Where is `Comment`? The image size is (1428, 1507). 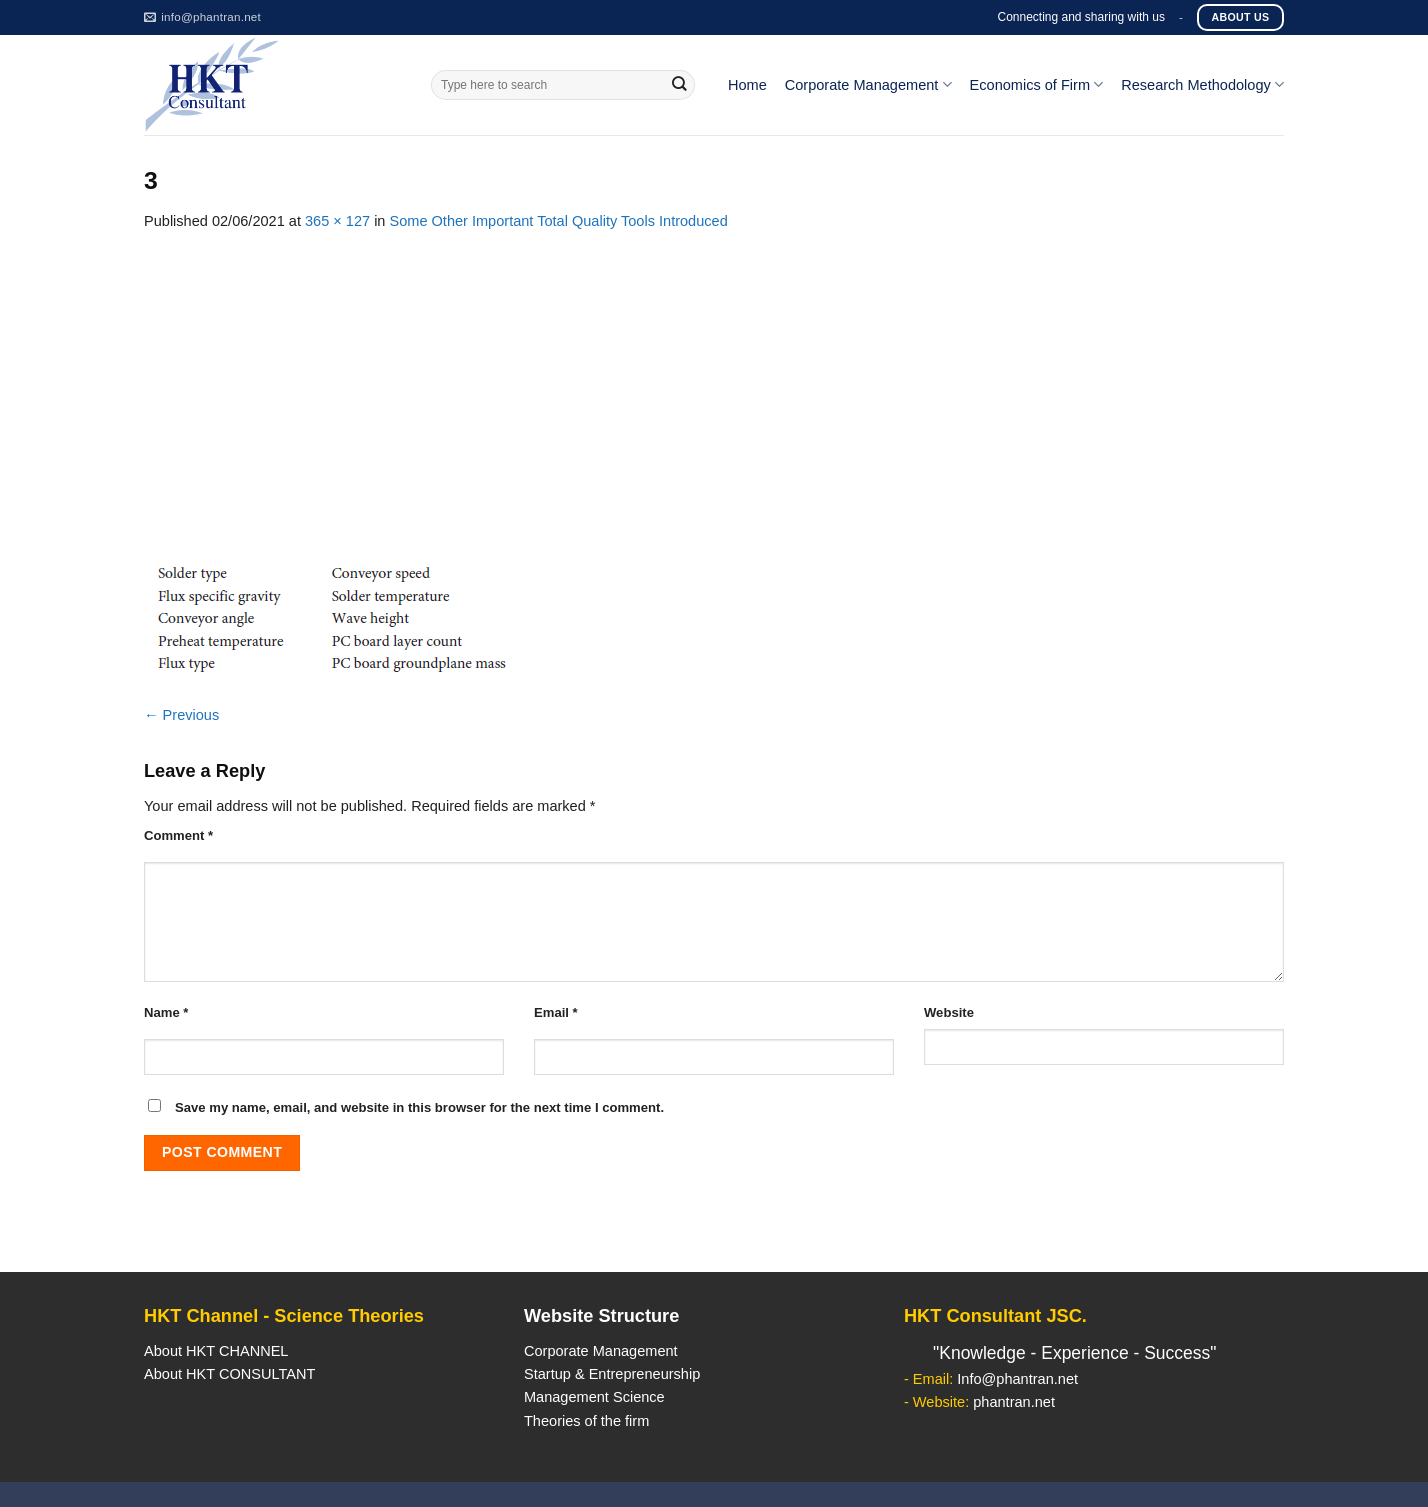
Comment is located at coordinates (178, 835).